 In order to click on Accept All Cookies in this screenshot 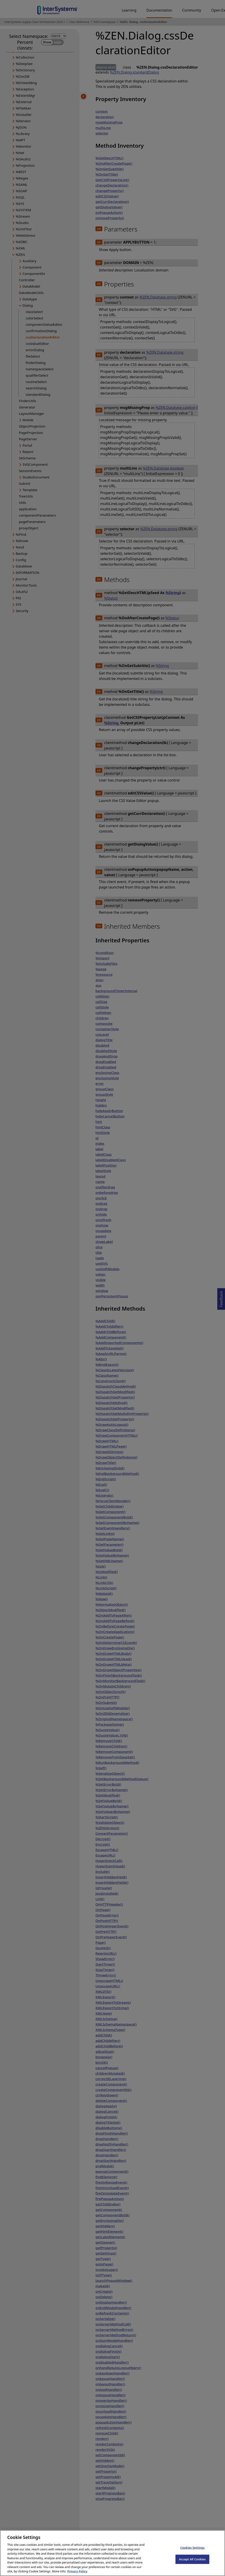, I will do `click(192, 2563)`.